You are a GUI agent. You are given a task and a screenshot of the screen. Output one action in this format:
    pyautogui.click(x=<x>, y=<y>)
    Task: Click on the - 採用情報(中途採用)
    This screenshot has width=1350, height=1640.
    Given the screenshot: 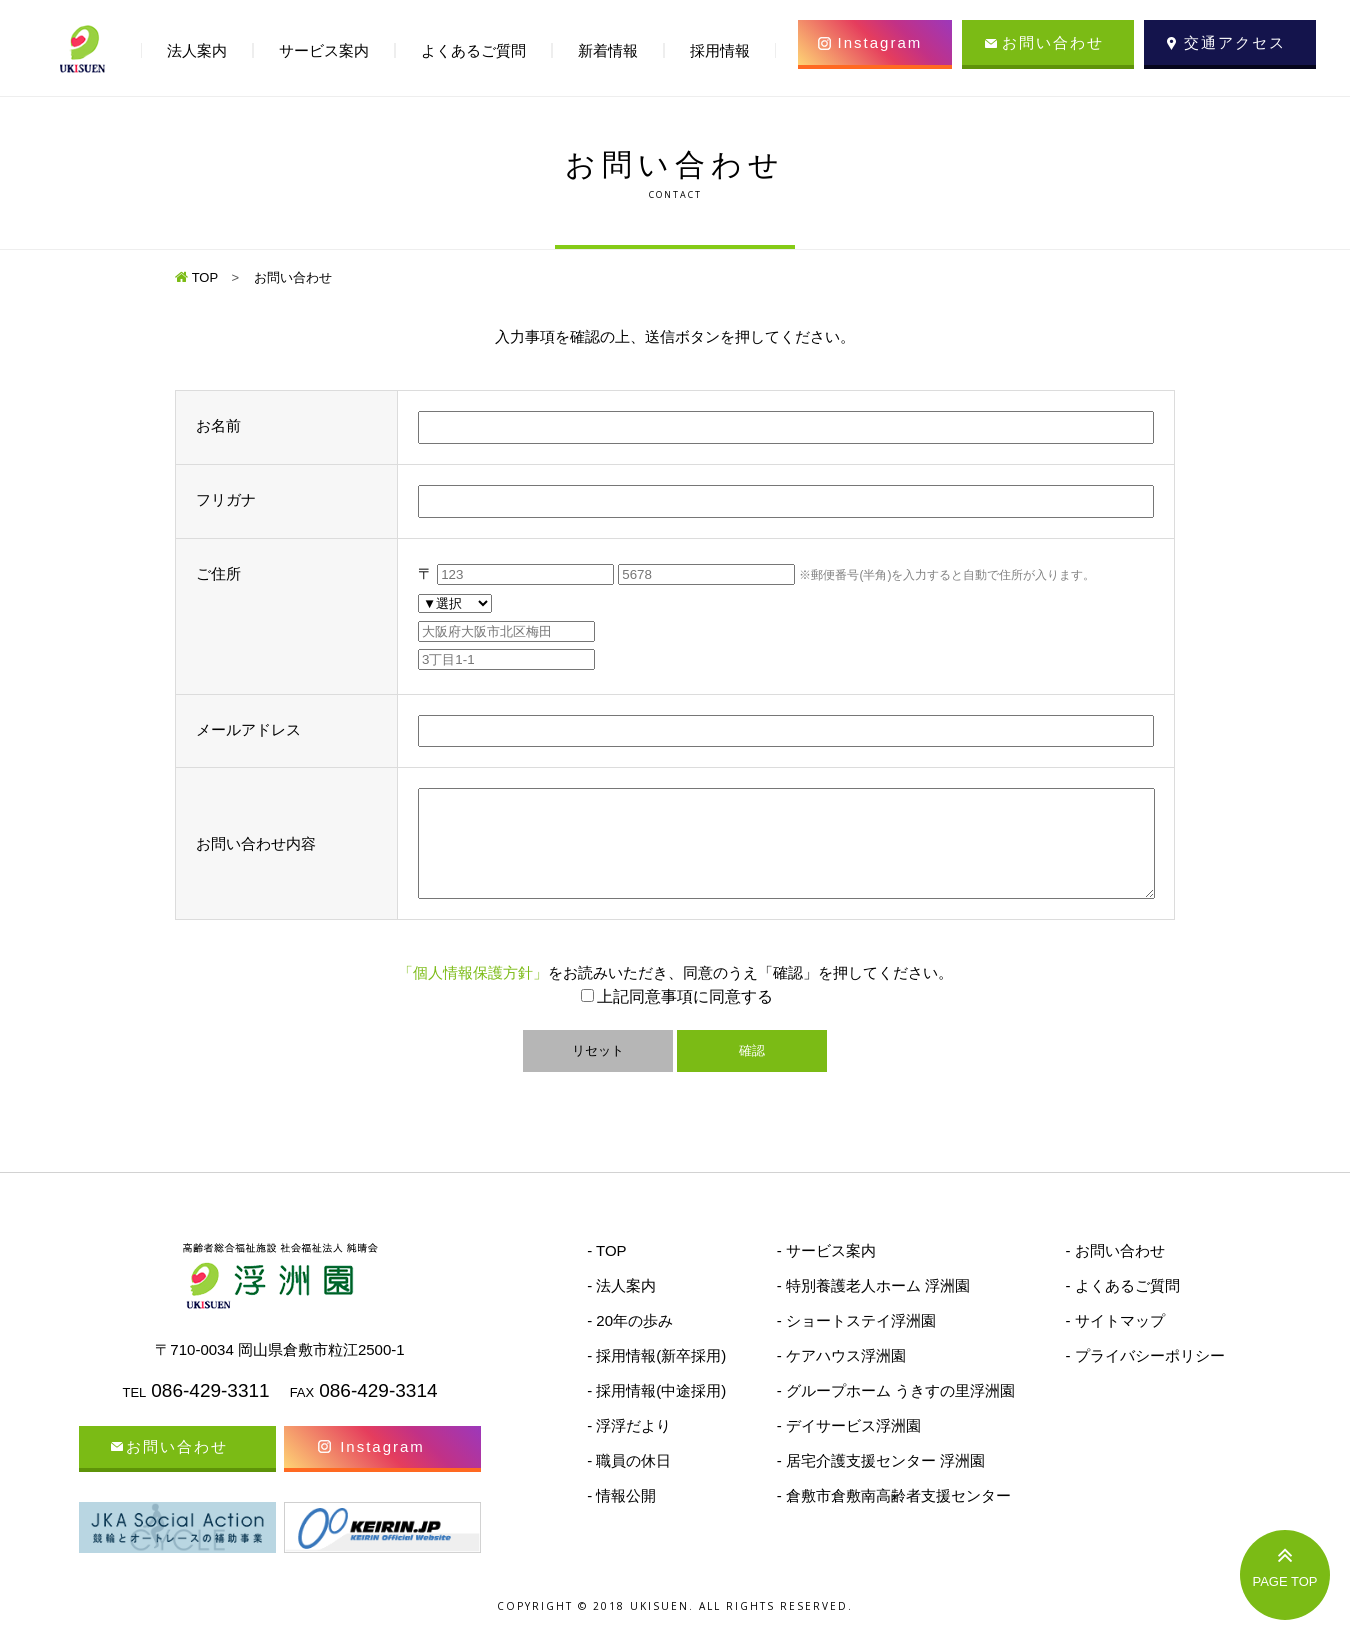 What is the action you would take?
    pyautogui.click(x=656, y=1411)
    